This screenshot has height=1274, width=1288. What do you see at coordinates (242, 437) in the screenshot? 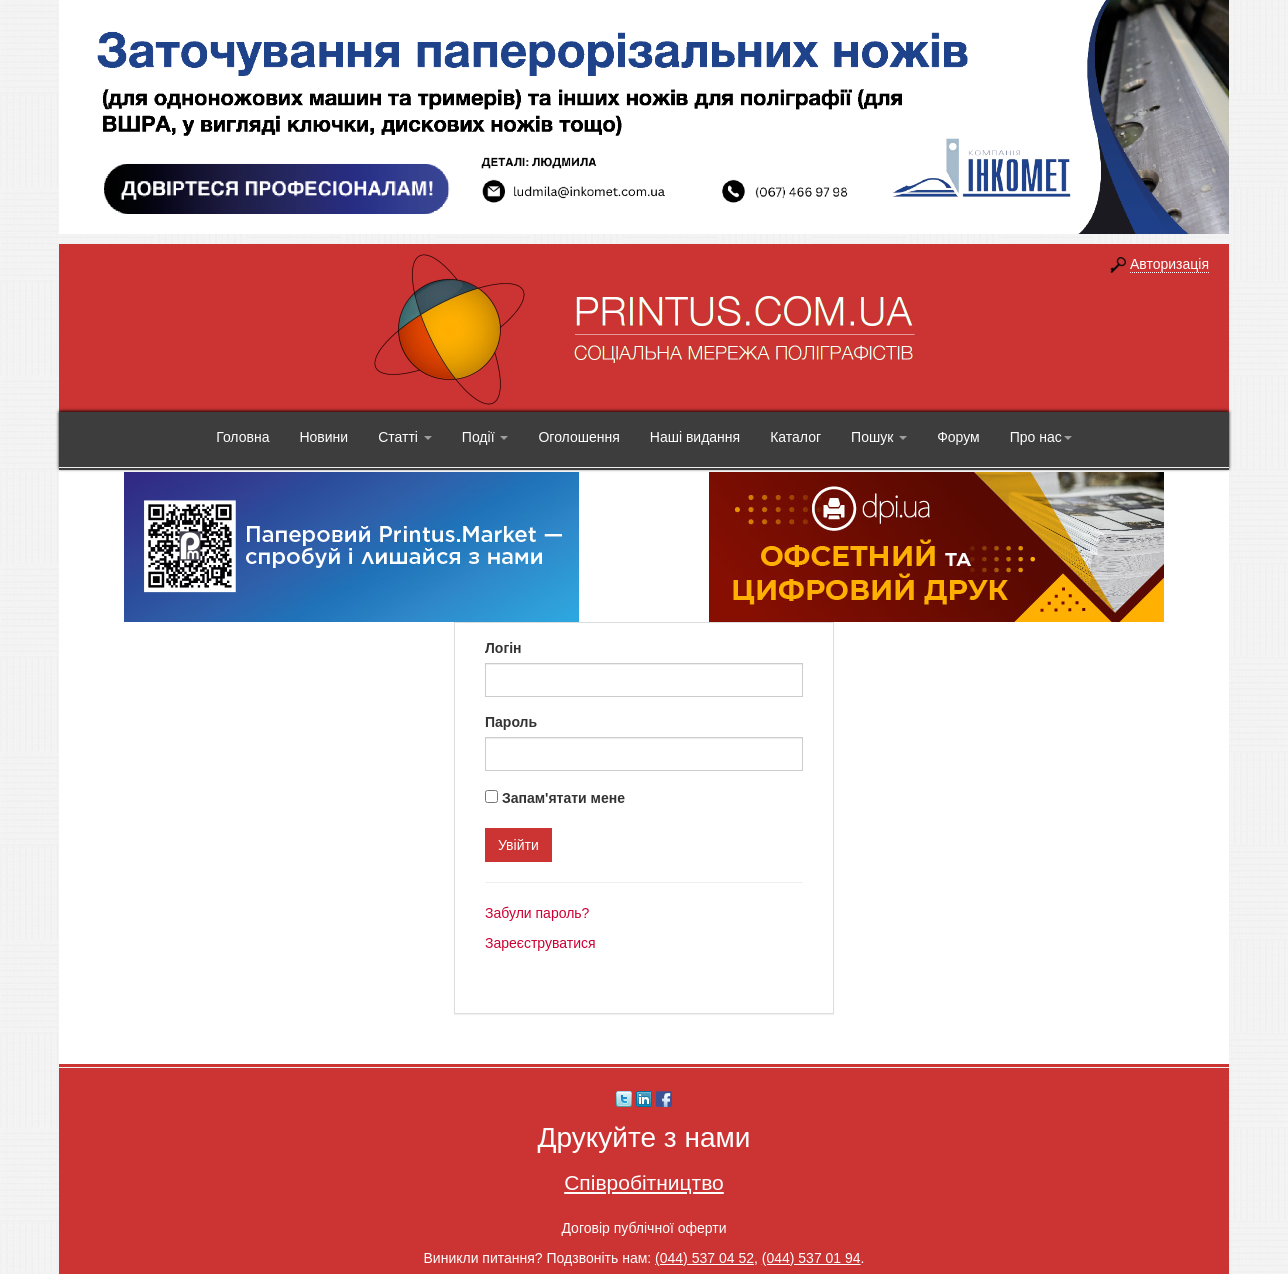
I see `Головна` at bounding box center [242, 437].